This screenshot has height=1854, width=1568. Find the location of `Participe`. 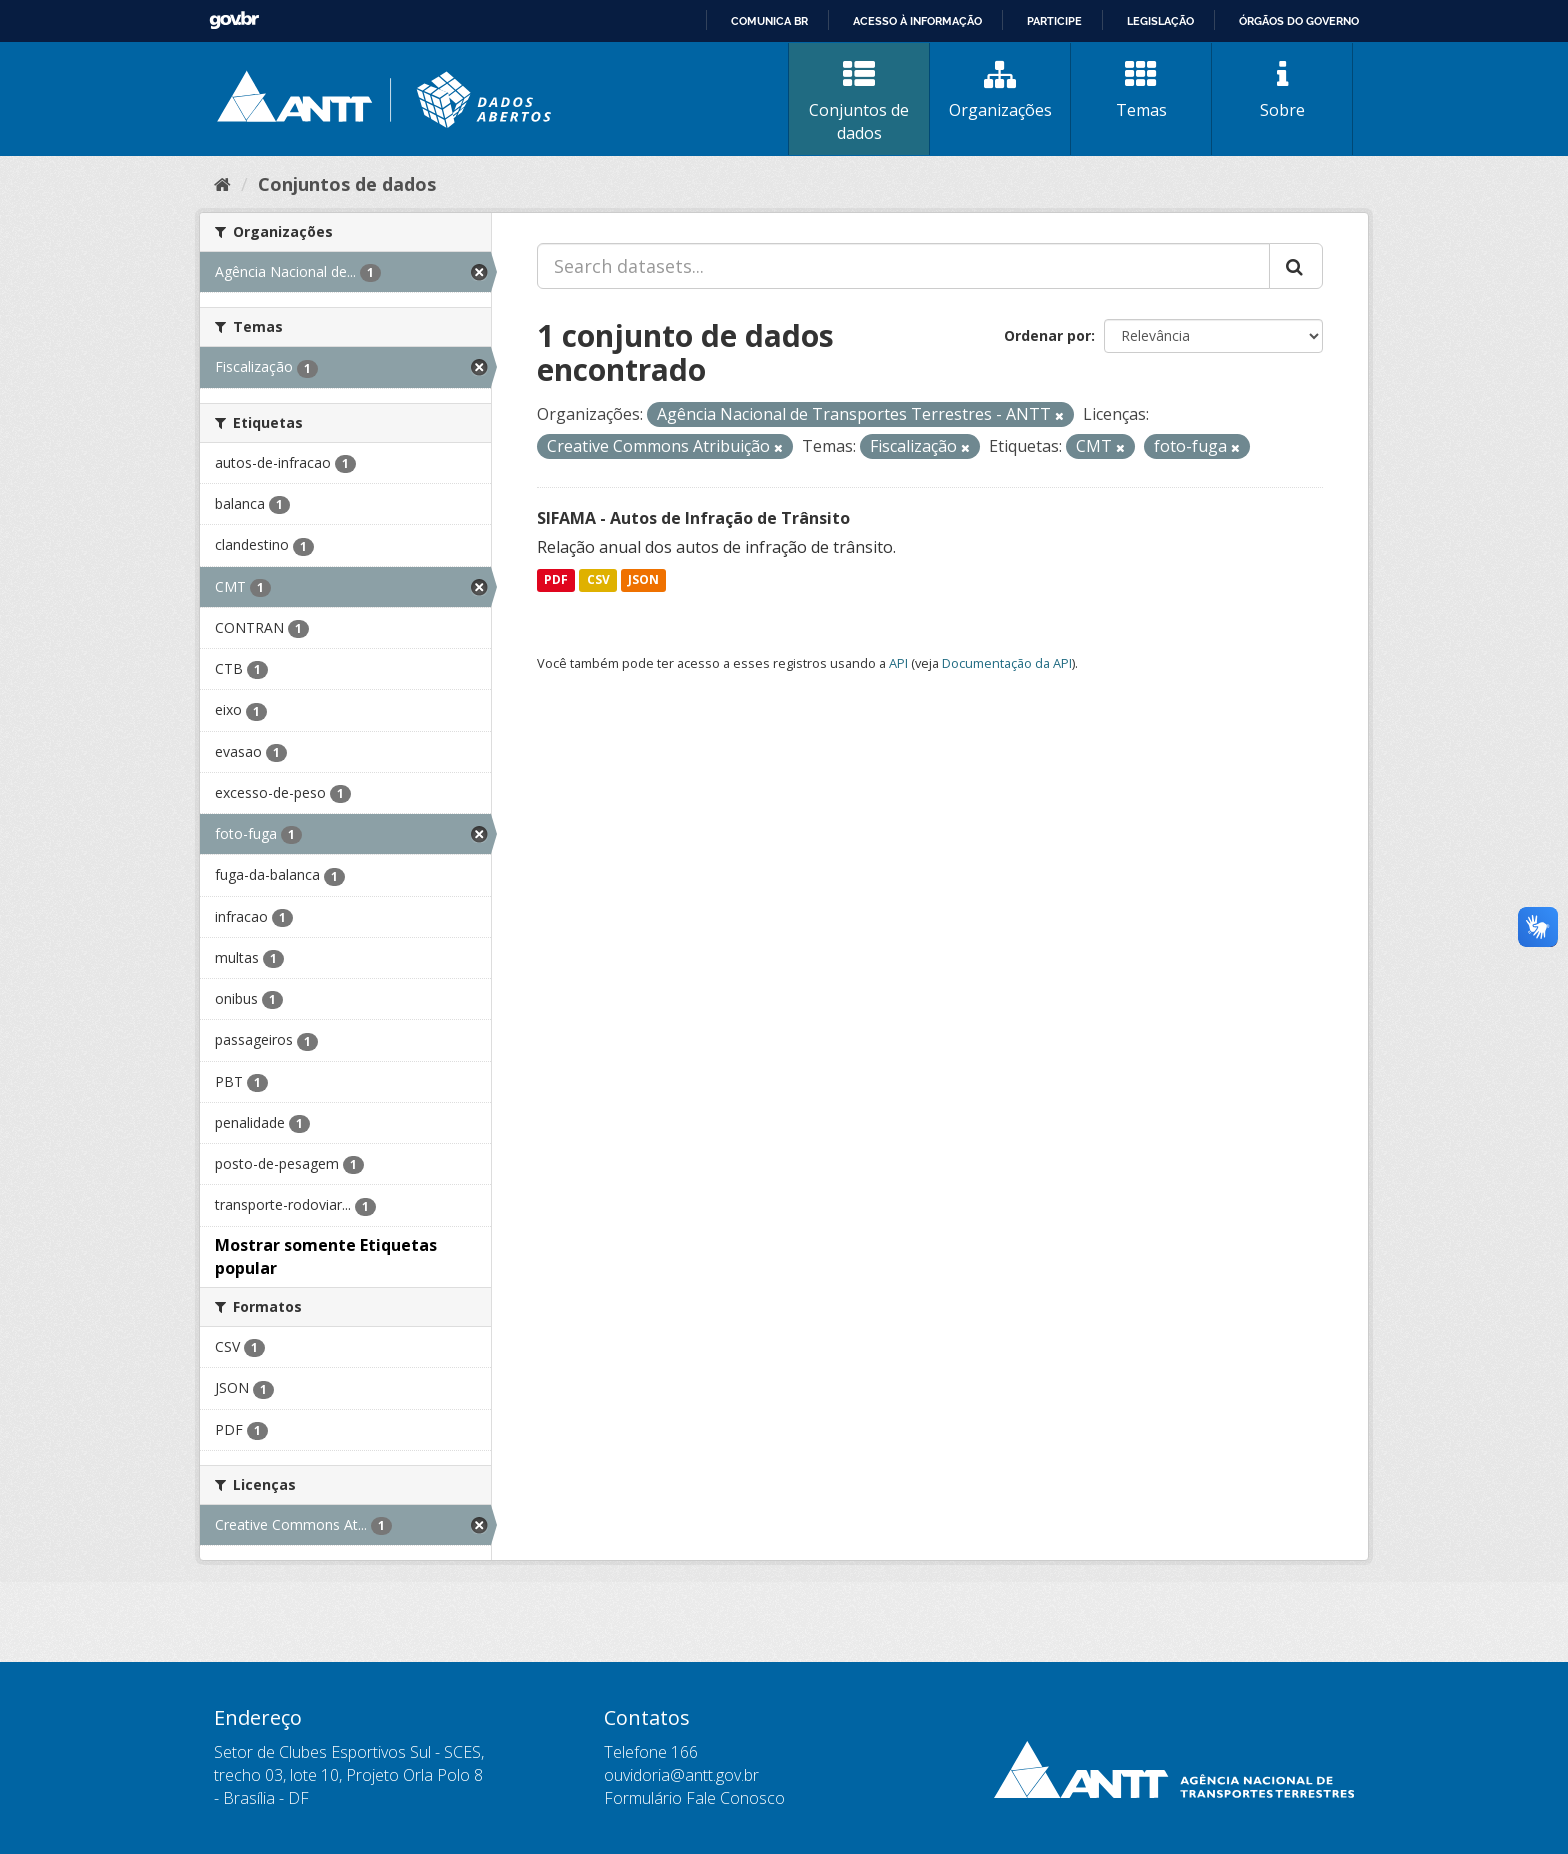

Participe is located at coordinates (1054, 21).